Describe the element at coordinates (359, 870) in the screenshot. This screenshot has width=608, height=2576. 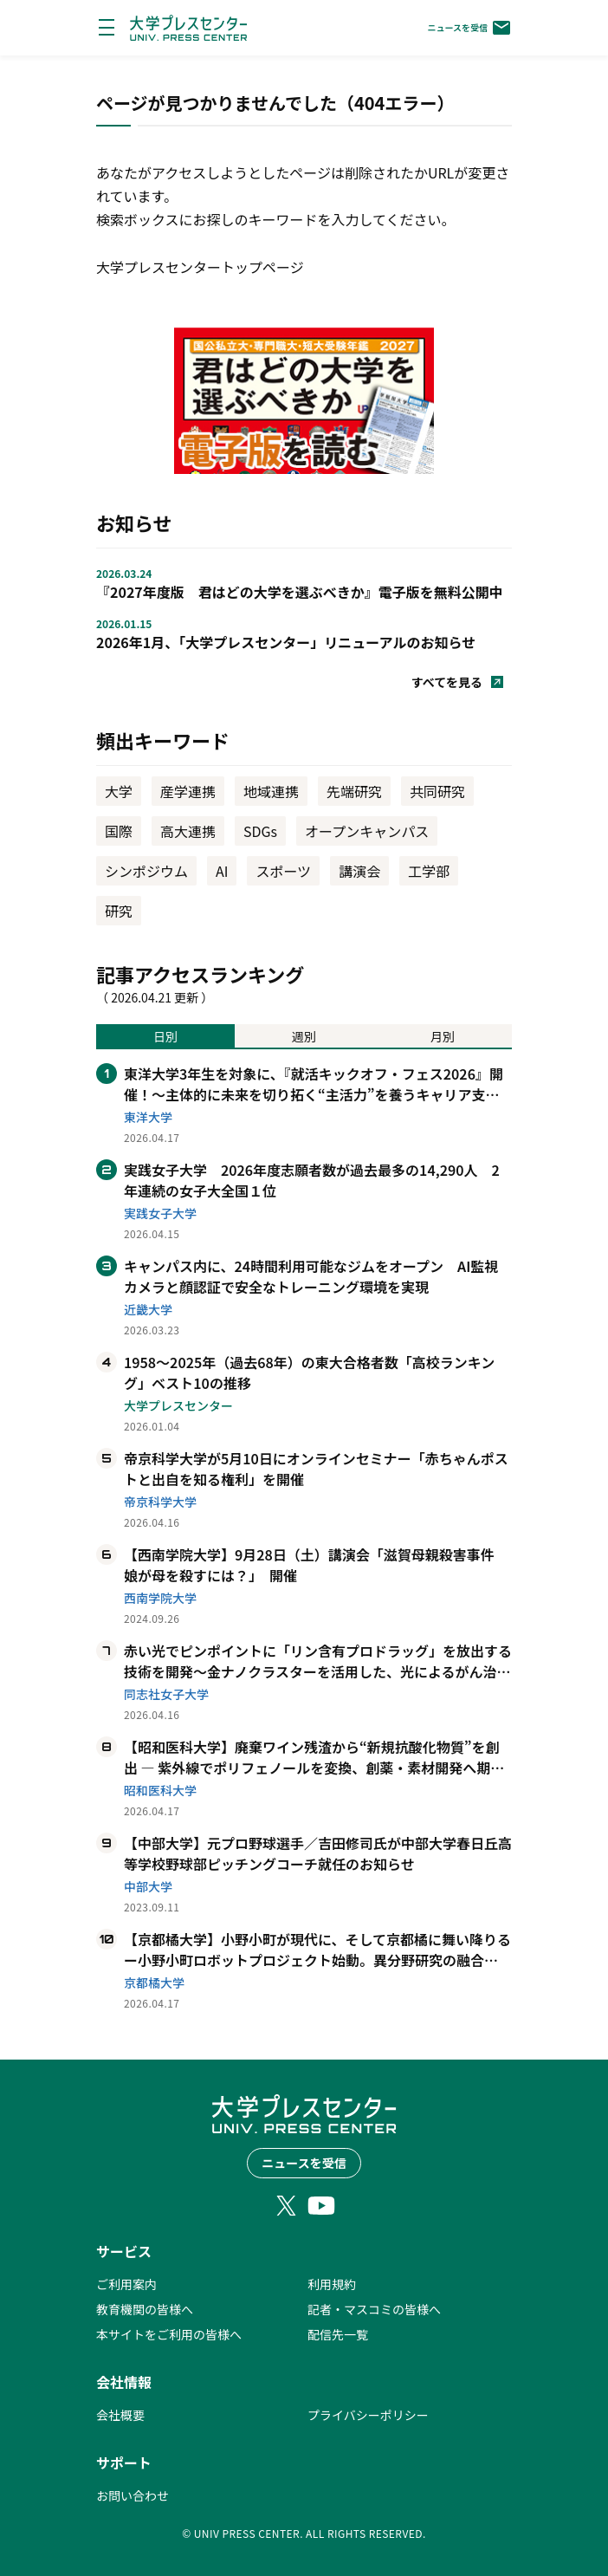
I see `講演会` at that location.